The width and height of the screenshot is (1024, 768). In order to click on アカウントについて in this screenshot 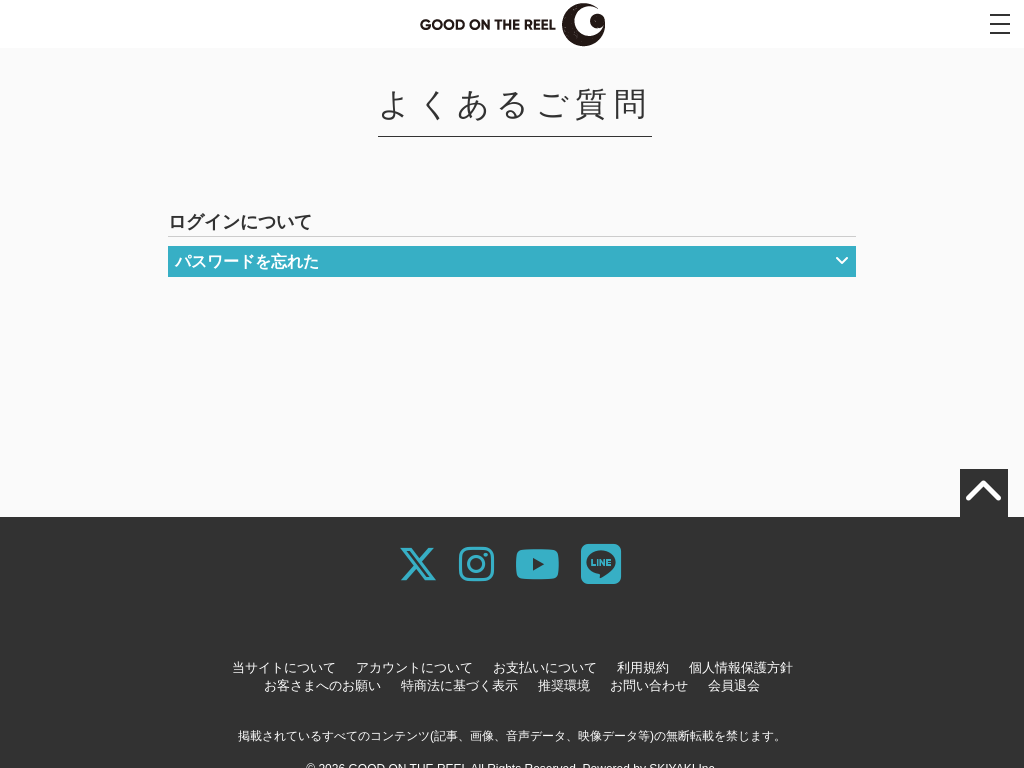, I will do `click(414, 667)`.